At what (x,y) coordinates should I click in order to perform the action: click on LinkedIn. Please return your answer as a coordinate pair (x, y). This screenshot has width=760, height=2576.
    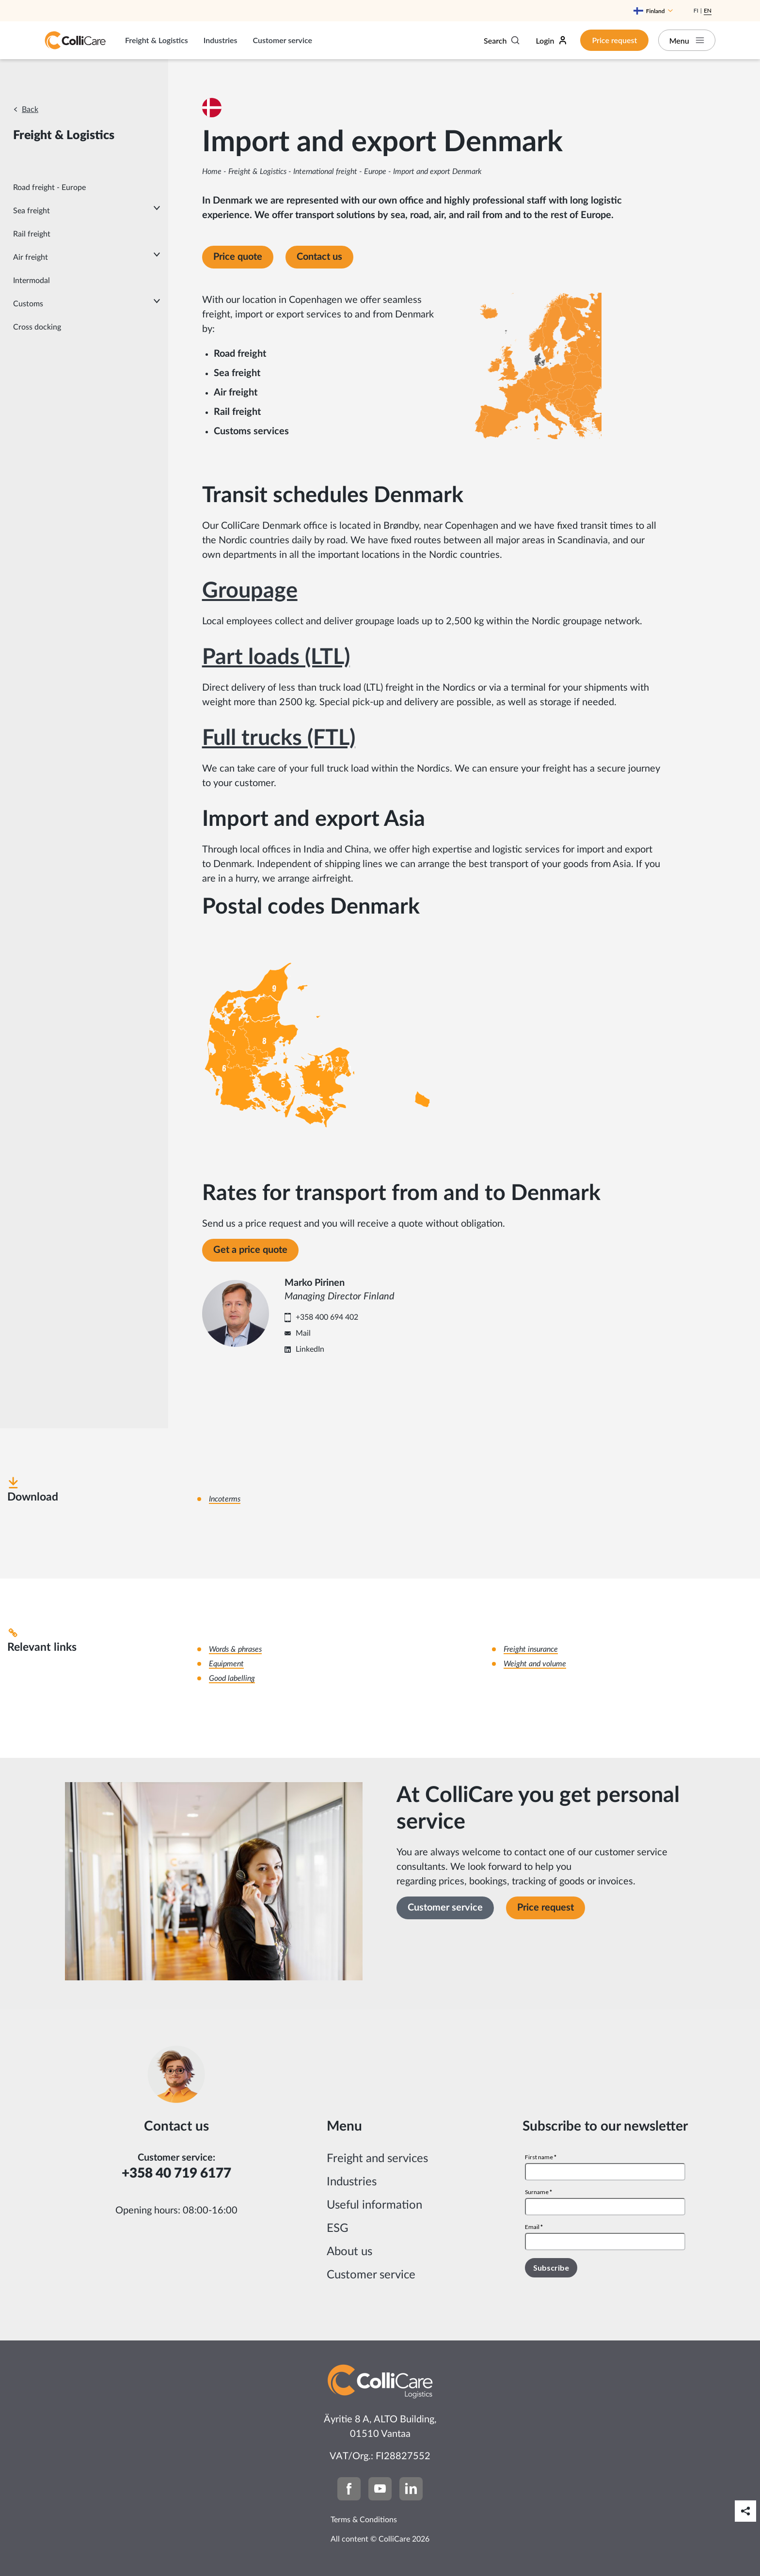
    Looking at the image, I should click on (310, 1349).